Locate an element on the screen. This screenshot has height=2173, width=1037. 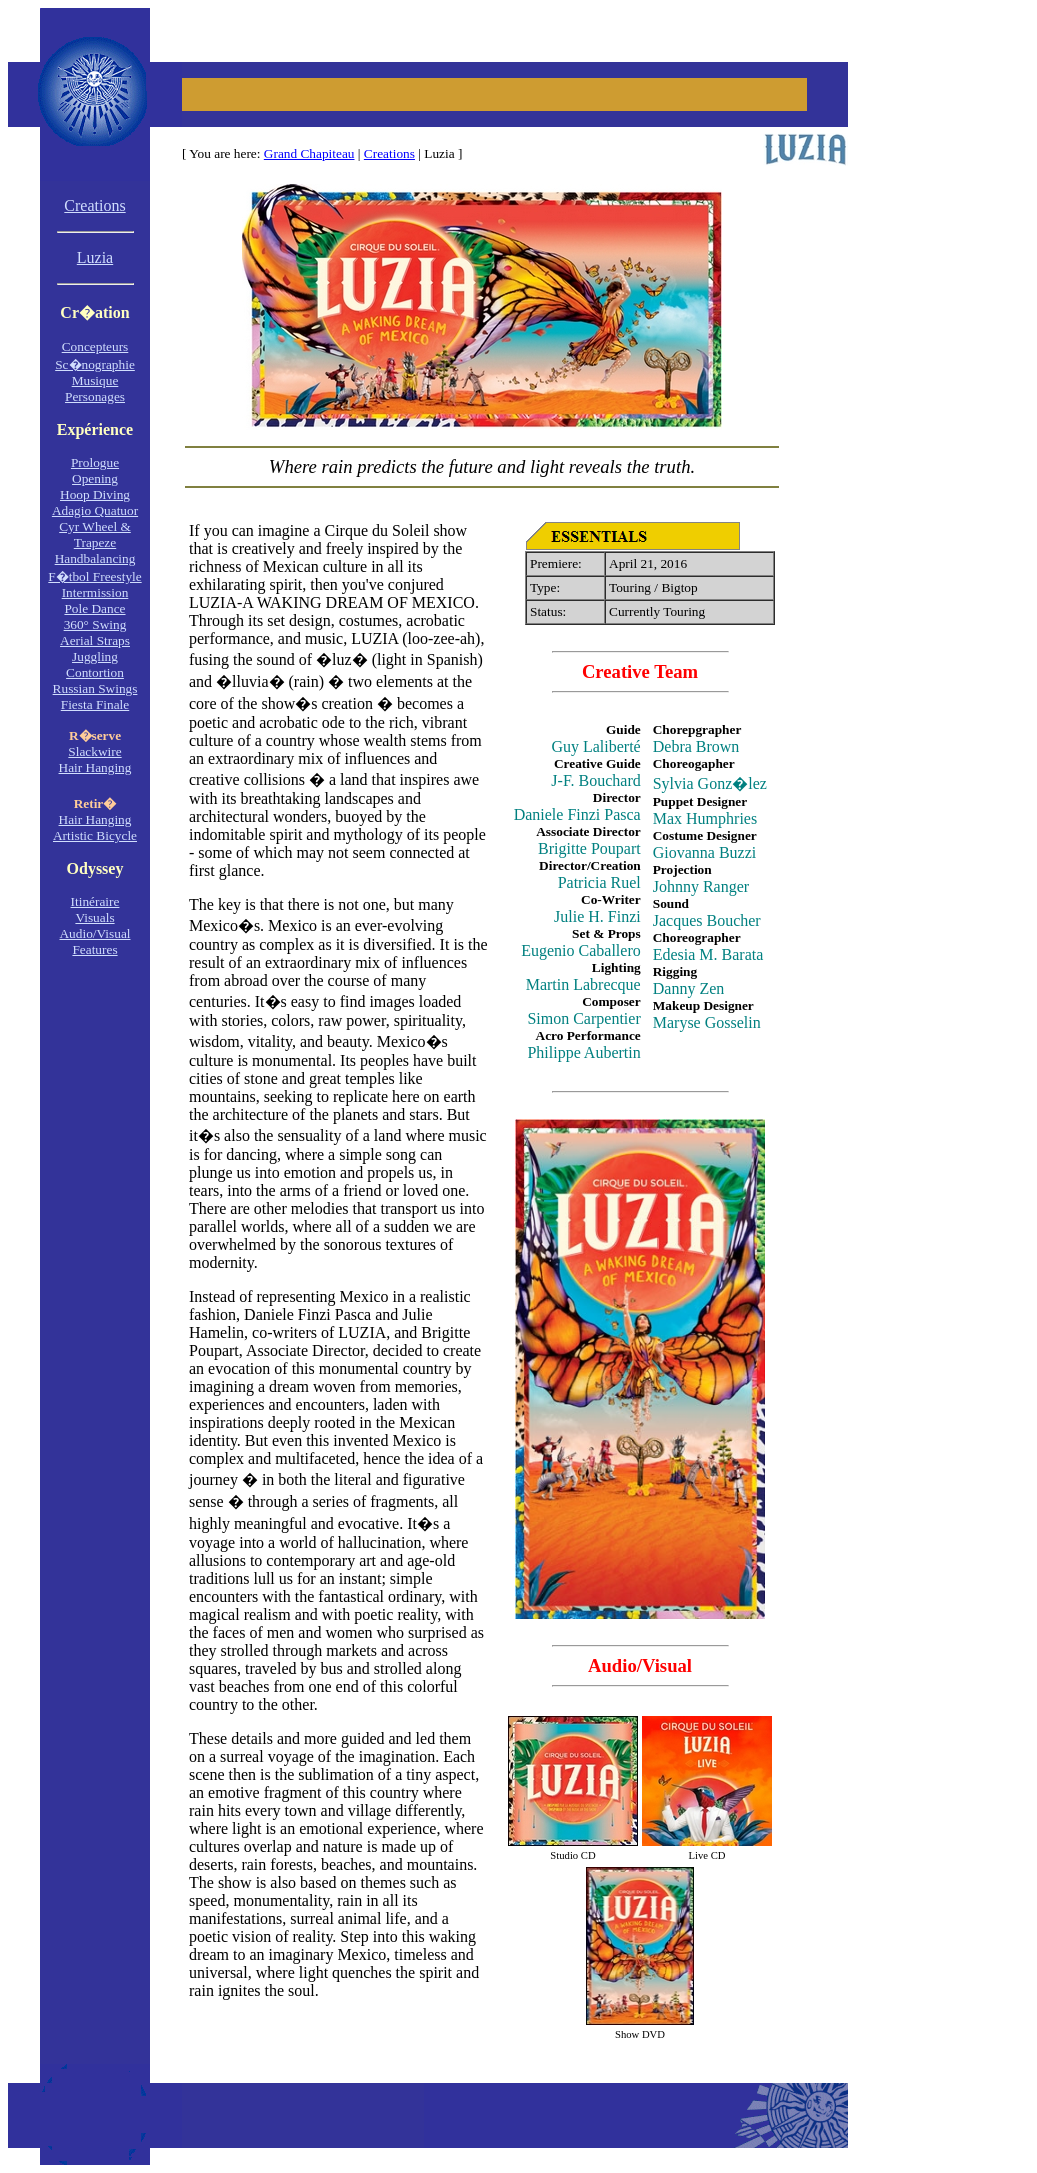
Audio/Visual is located at coordinates (94, 933).